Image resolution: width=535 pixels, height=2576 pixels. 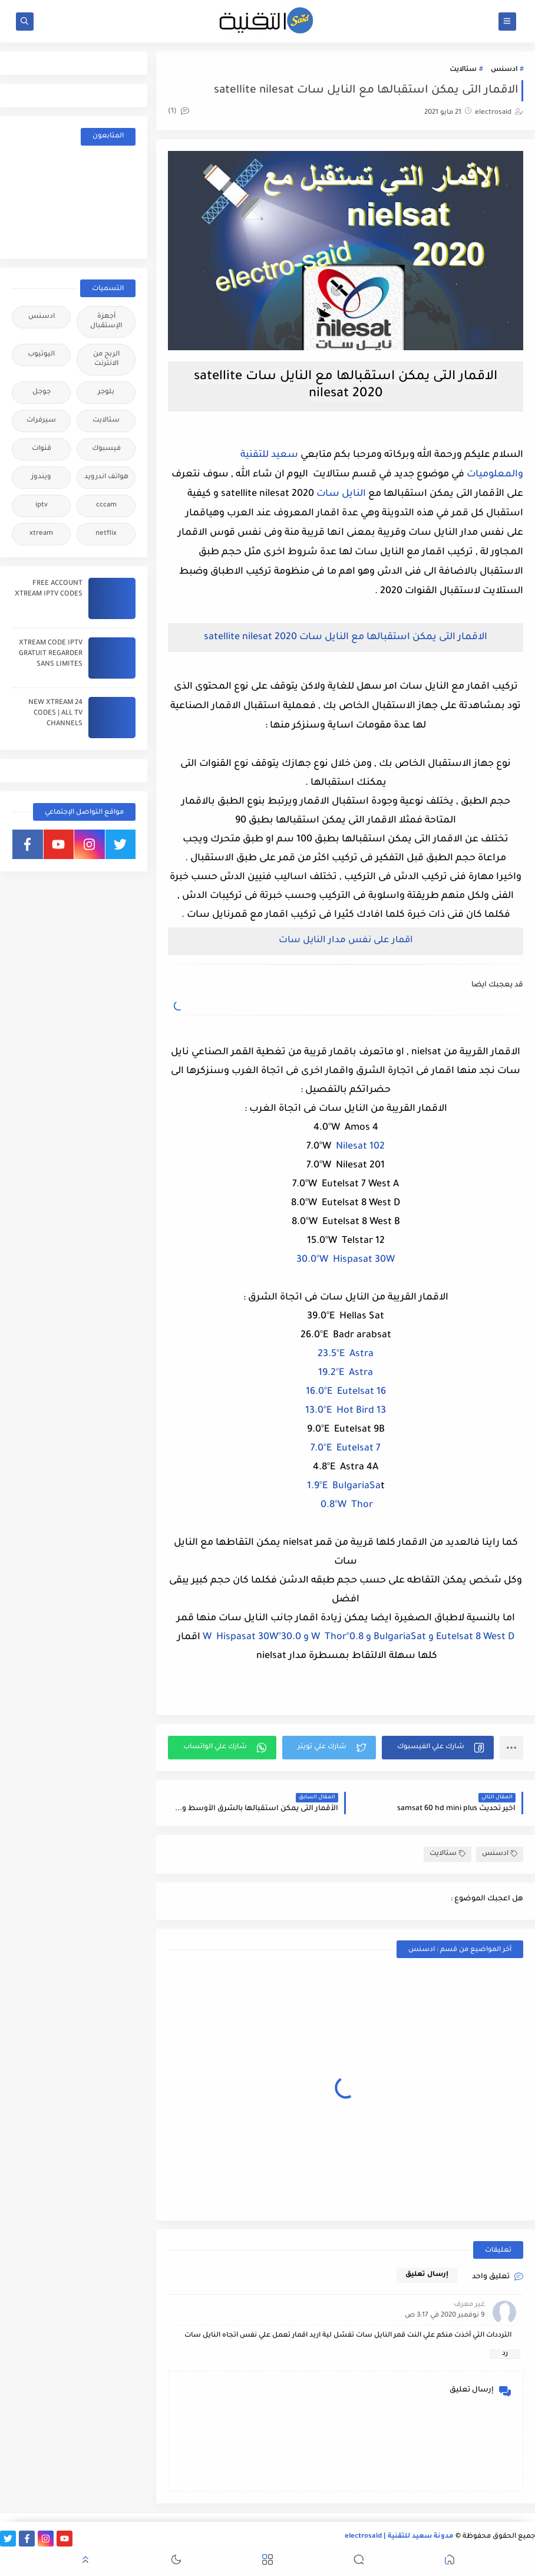 What do you see at coordinates (41, 421) in the screenshot?
I see `سيرفرات` at bounding box center [41, 421].